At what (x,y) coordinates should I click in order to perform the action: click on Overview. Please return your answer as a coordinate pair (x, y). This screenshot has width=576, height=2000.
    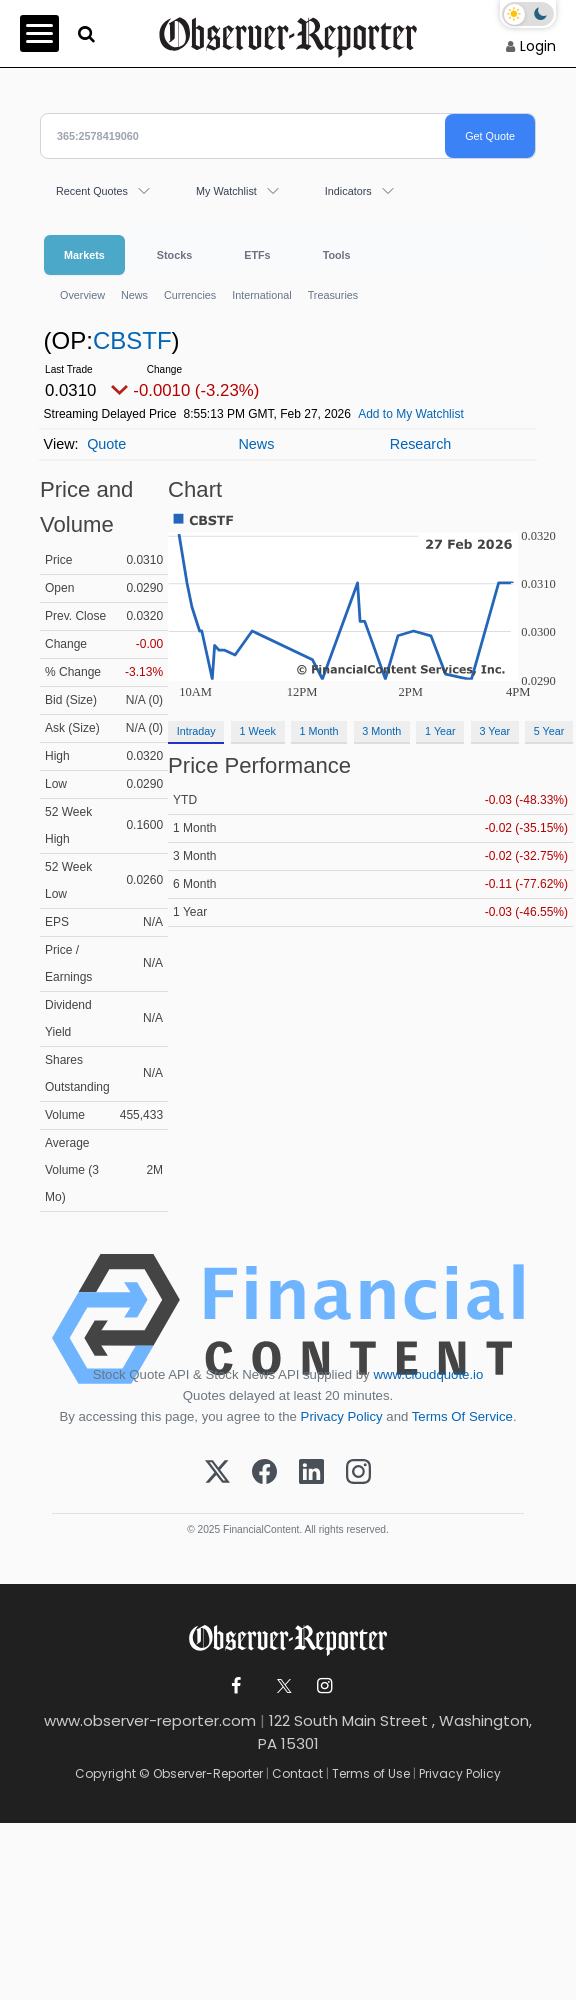
    Looking at the image, I should click on (82, 295).